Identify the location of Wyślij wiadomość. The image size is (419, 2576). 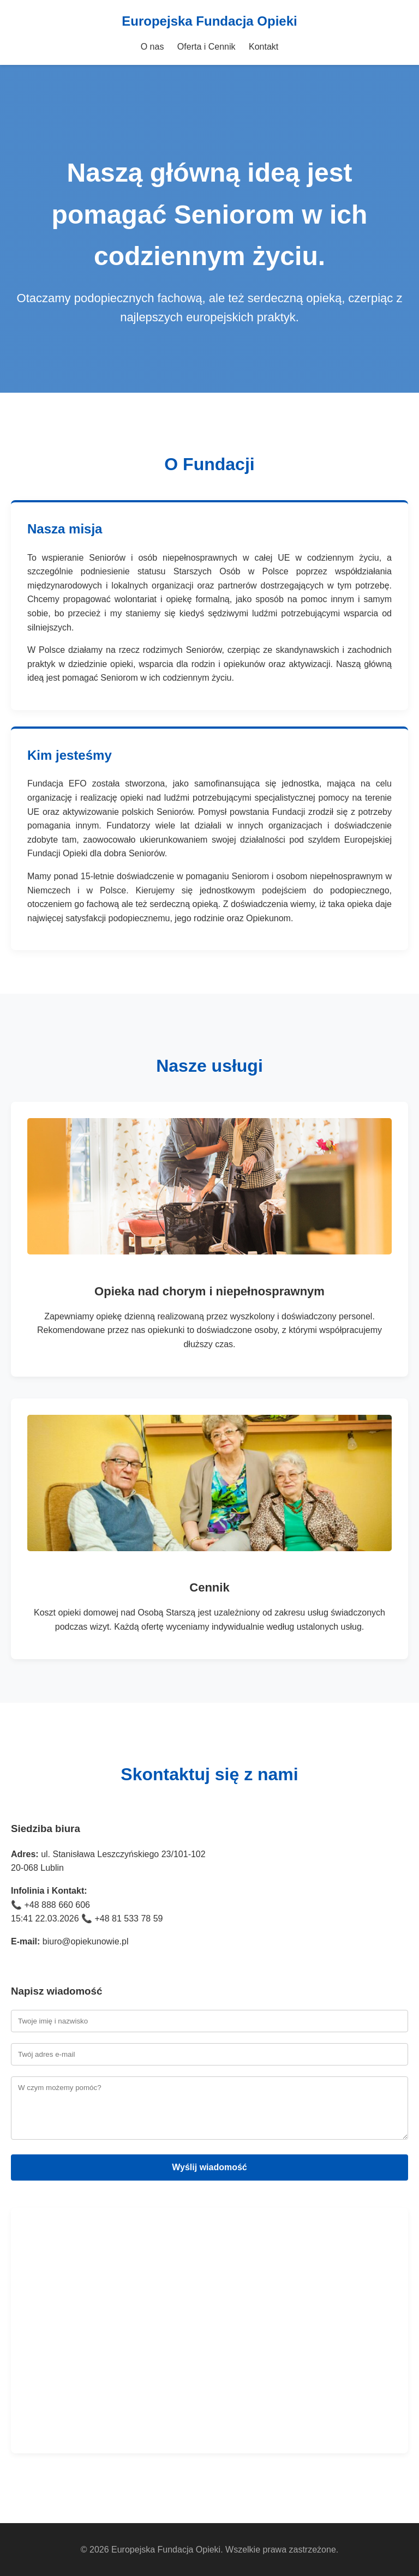
(209, 2167).